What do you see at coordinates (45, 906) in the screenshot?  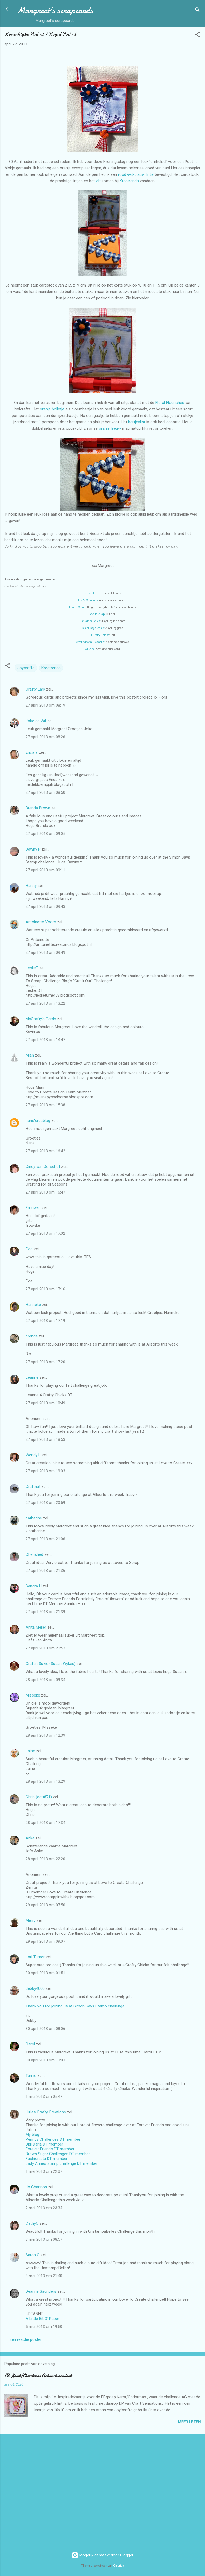 I see `27 april 2013 om 09:43` at bounding box center [45, 906].